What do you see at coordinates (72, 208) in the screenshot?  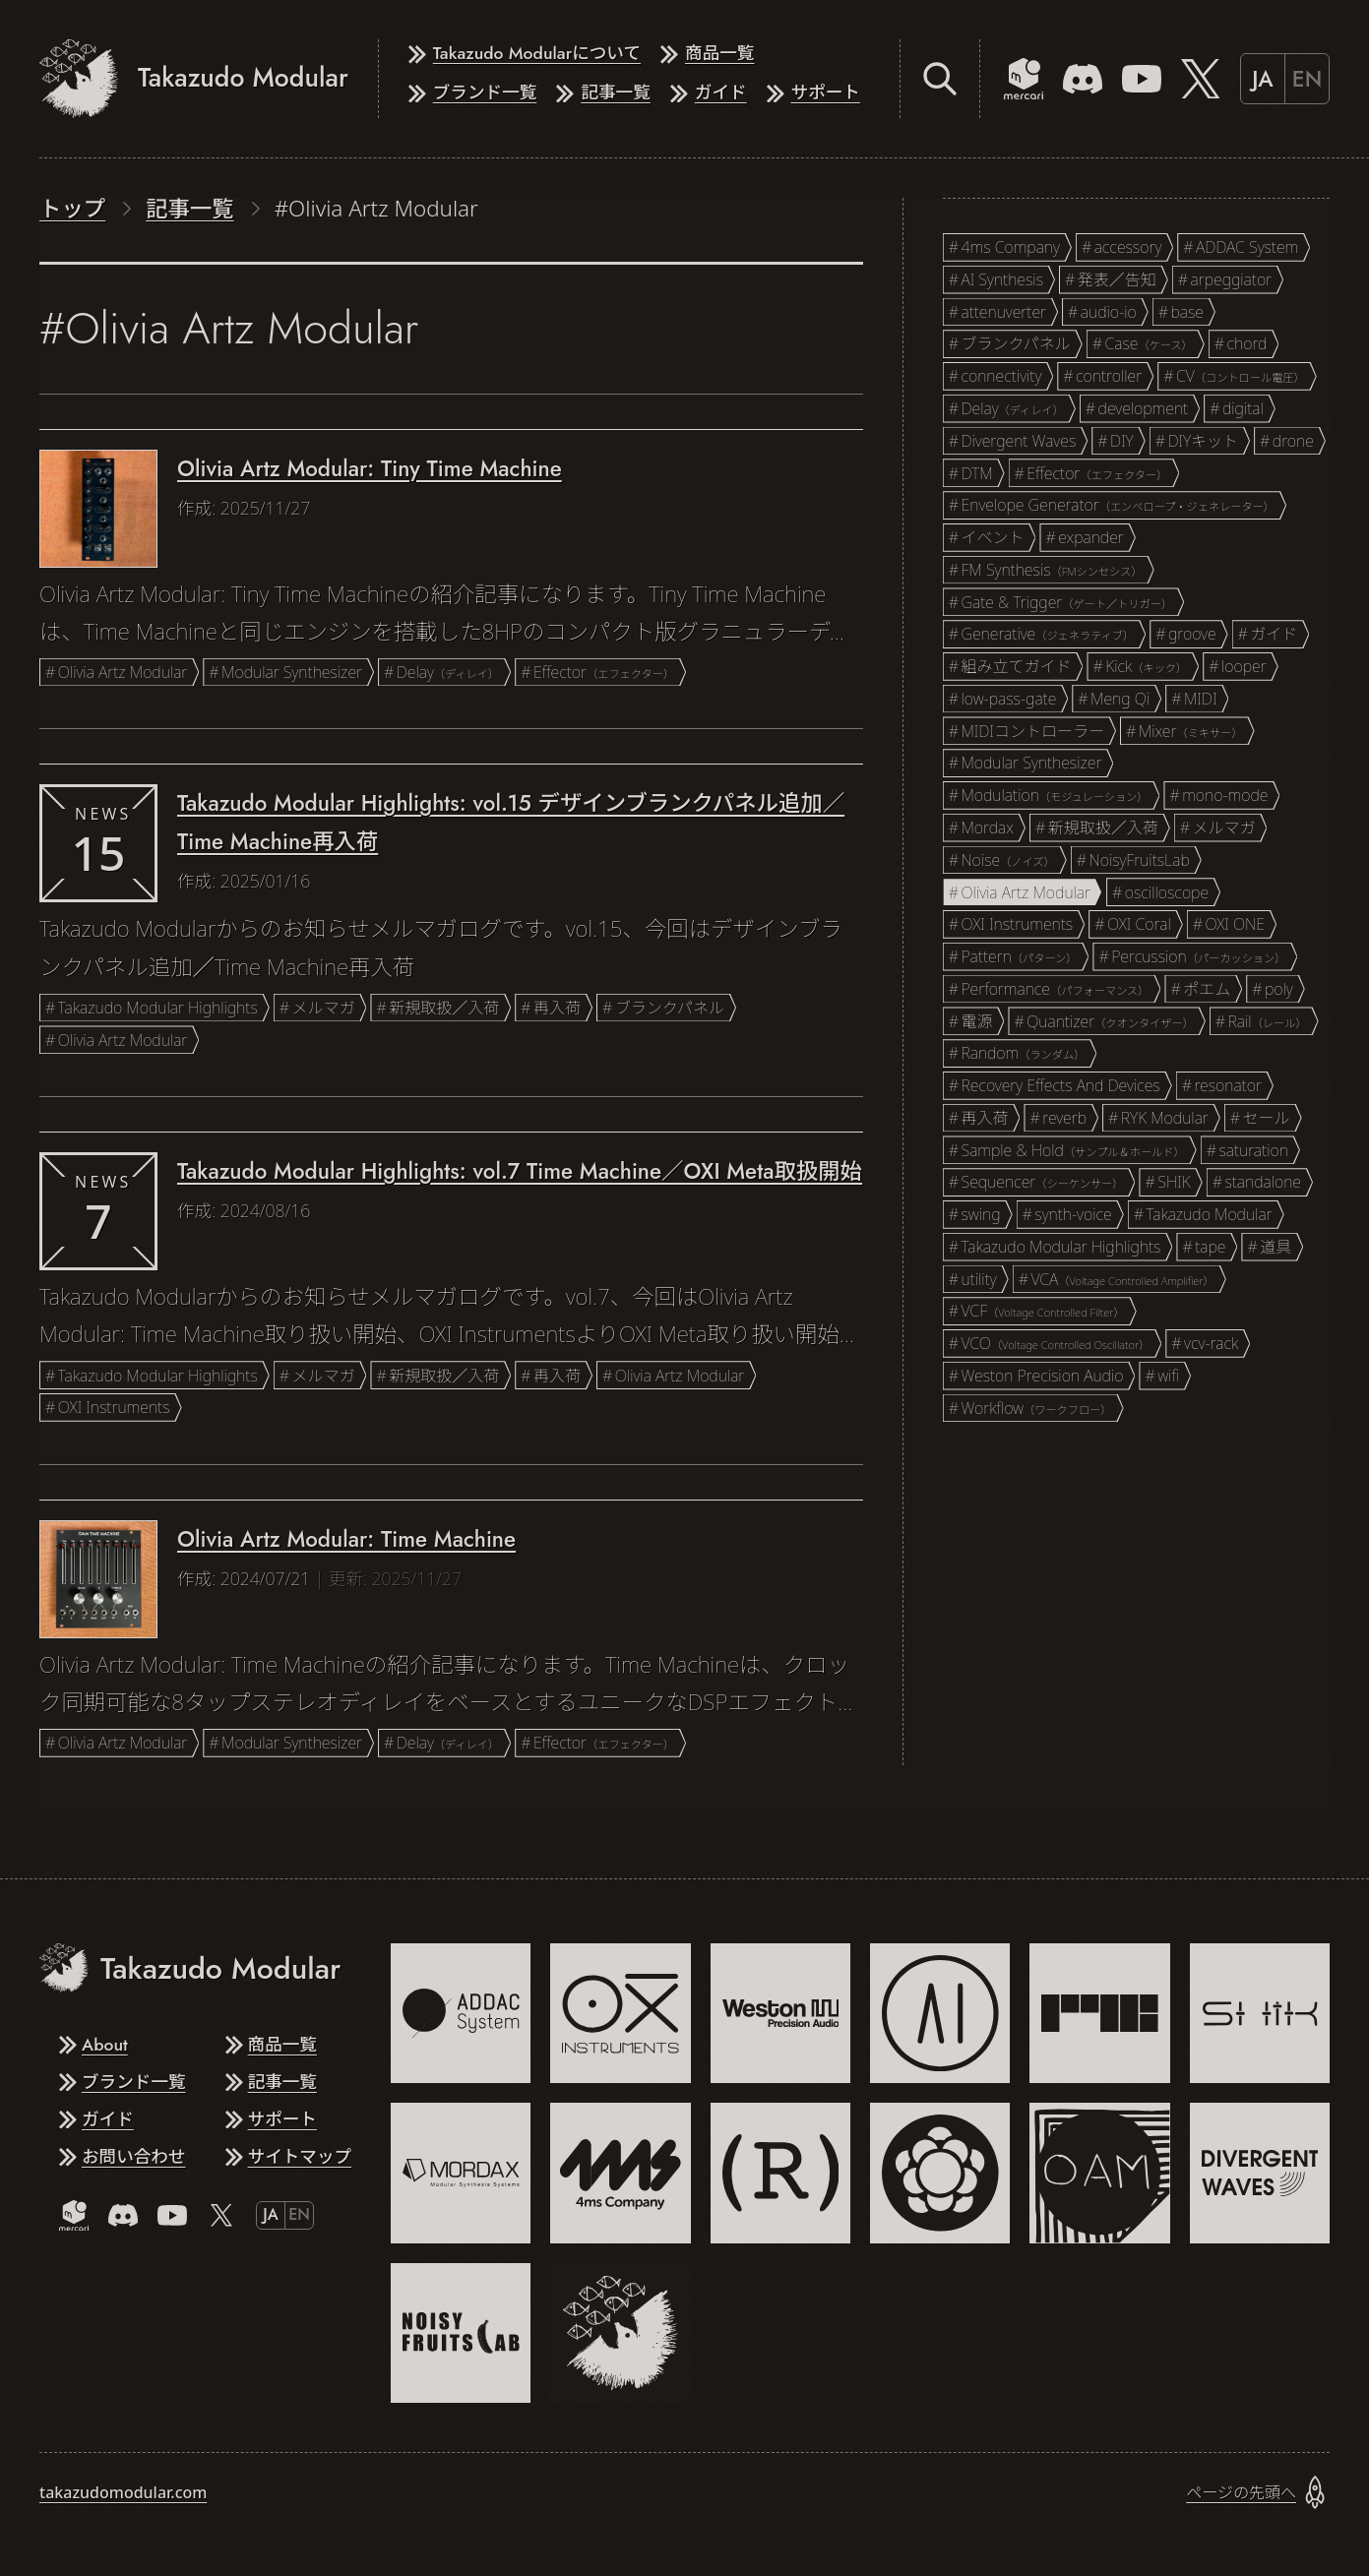 I see `トップ` at bounding box center [72, 208].